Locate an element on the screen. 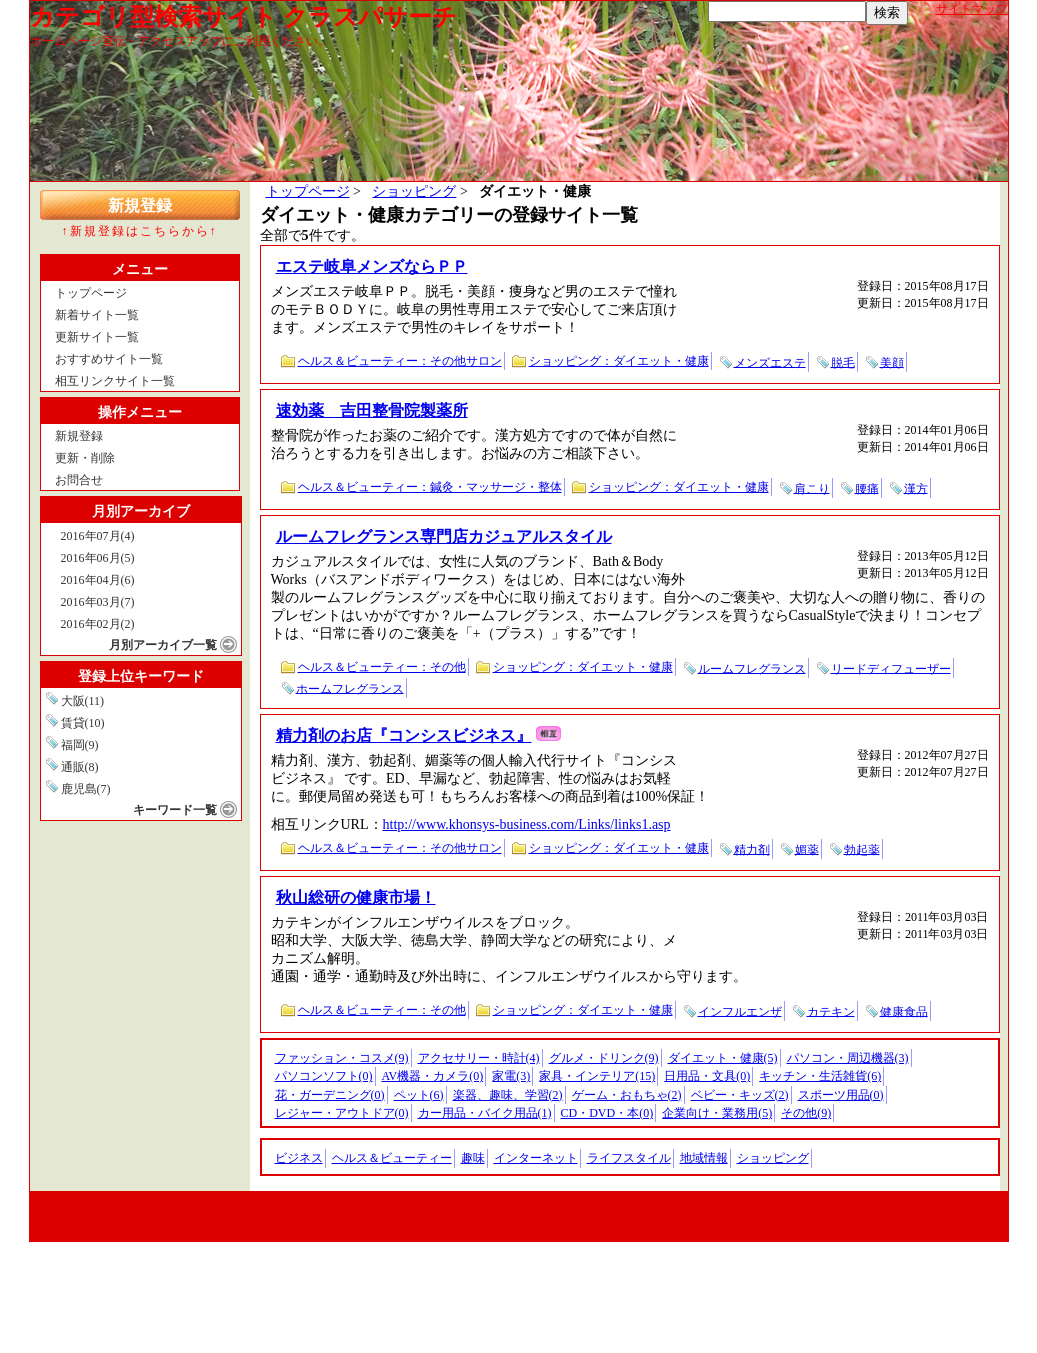 Image resolution: width=1037 pixels, height=1353 pixels. トップページ is located at coordinates (91, 293).